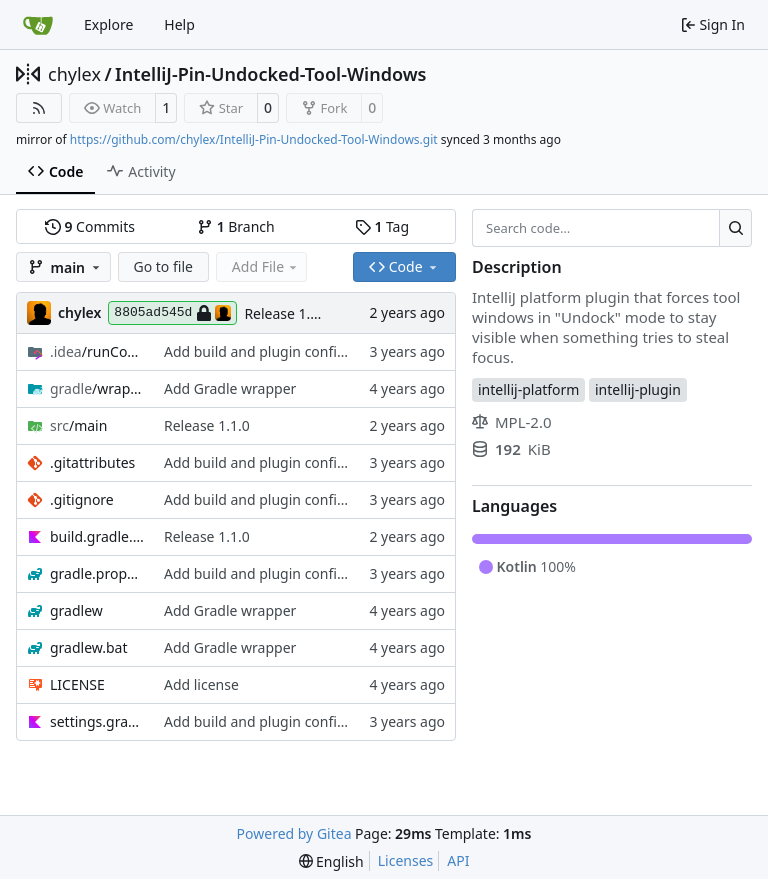  What do you see at coordinates (163, 266) in the screenshot?
I see `Go to file` at bounding box center [163, 266].